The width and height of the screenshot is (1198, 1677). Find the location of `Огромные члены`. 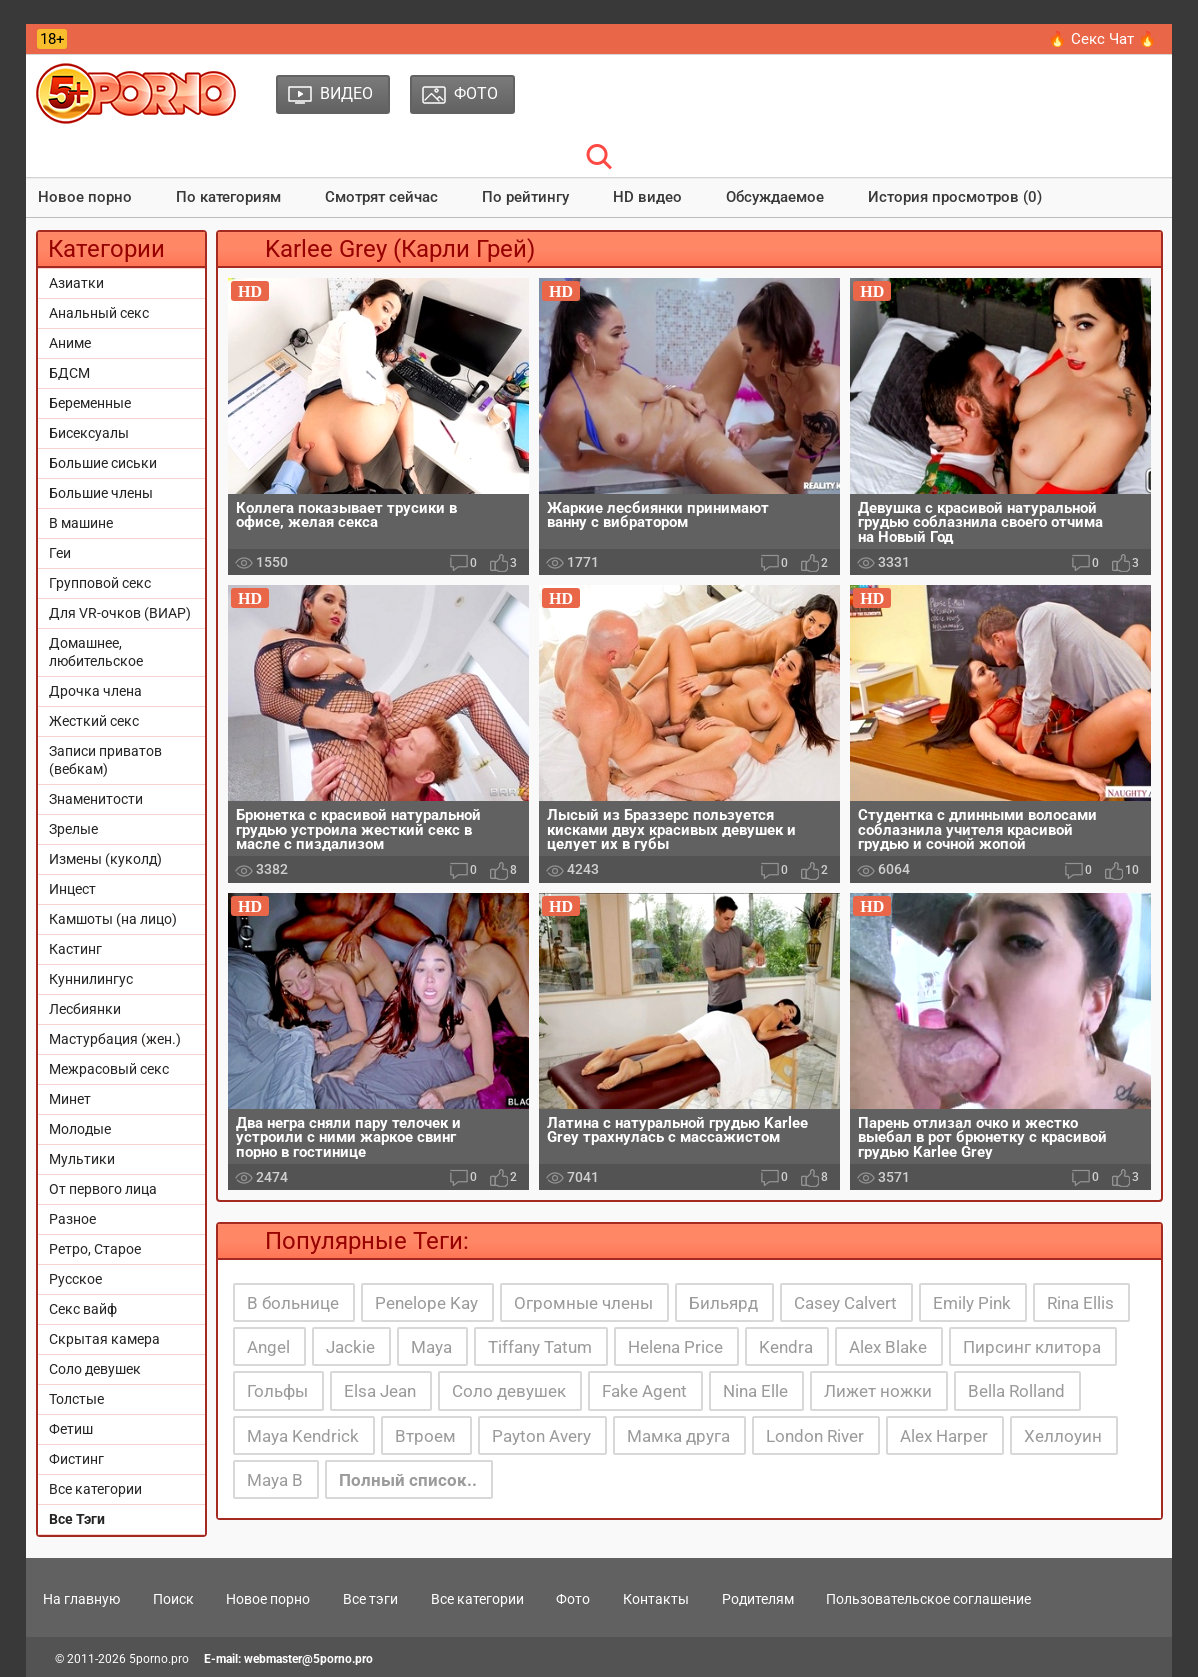

Огромные члены is located at coordinates (583, 1303).